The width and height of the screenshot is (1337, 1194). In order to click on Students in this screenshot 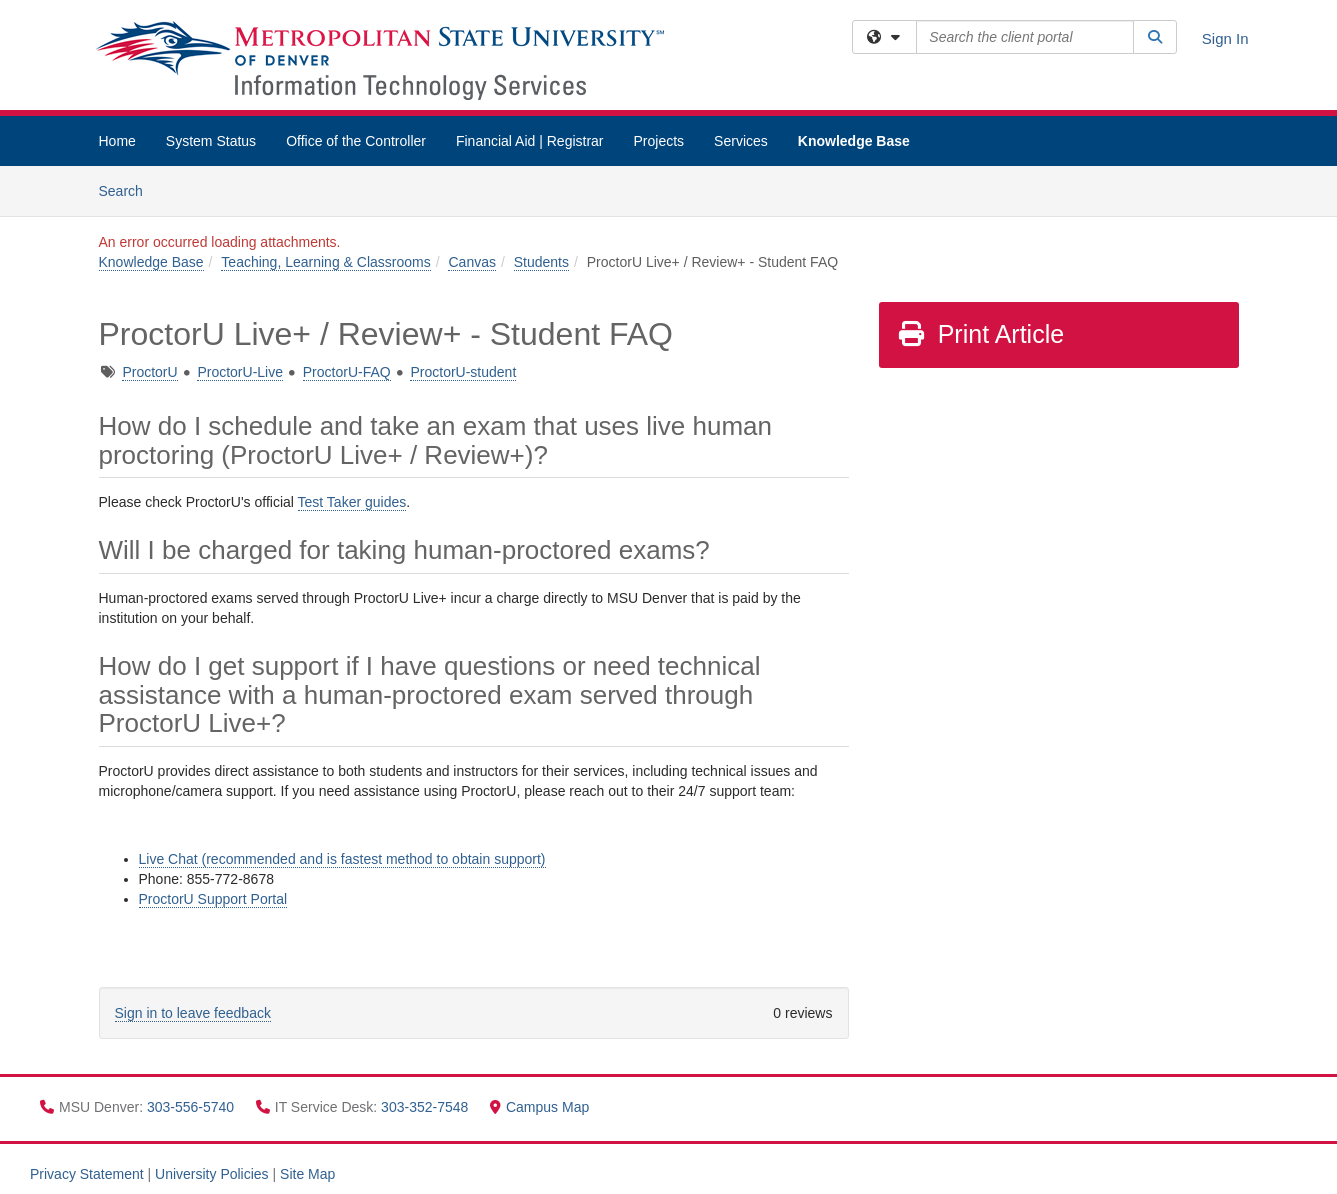, I will do `click(541, 262)`.